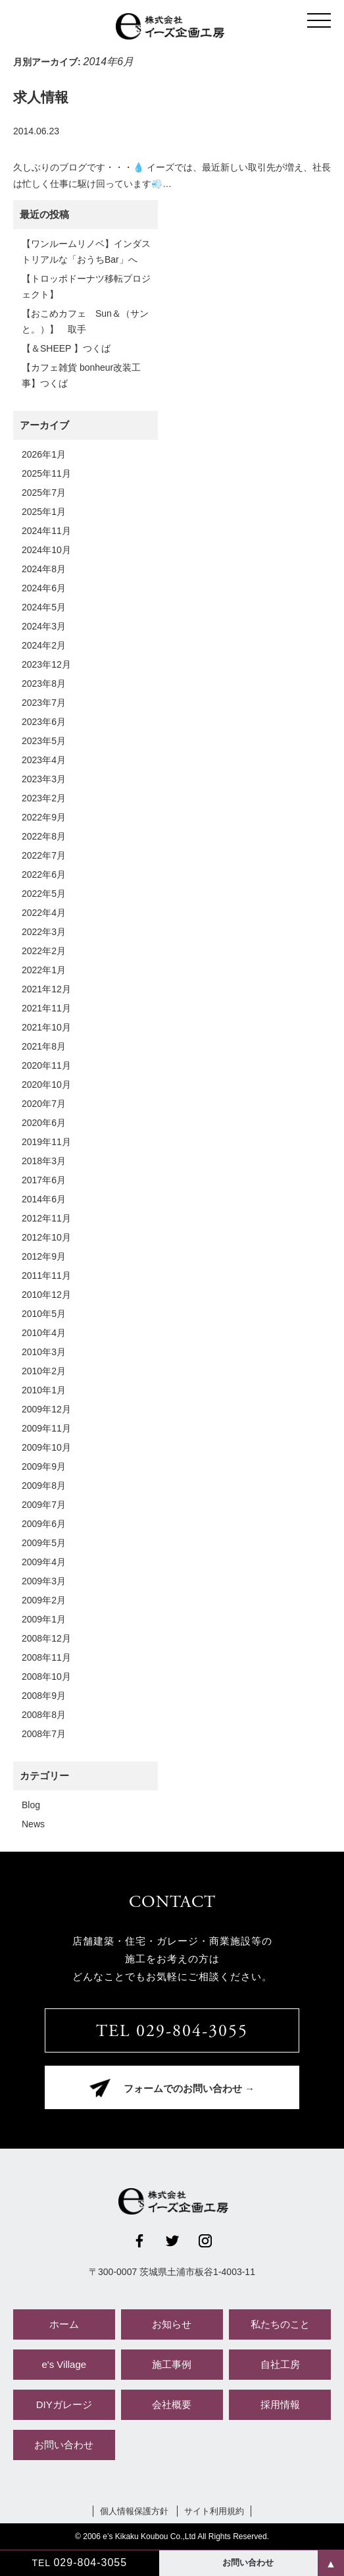 This screenshot has width=344, height=2576. Describe the element at coordinates (44, 645) in the screenshot. I see `2024年2月` at that location.